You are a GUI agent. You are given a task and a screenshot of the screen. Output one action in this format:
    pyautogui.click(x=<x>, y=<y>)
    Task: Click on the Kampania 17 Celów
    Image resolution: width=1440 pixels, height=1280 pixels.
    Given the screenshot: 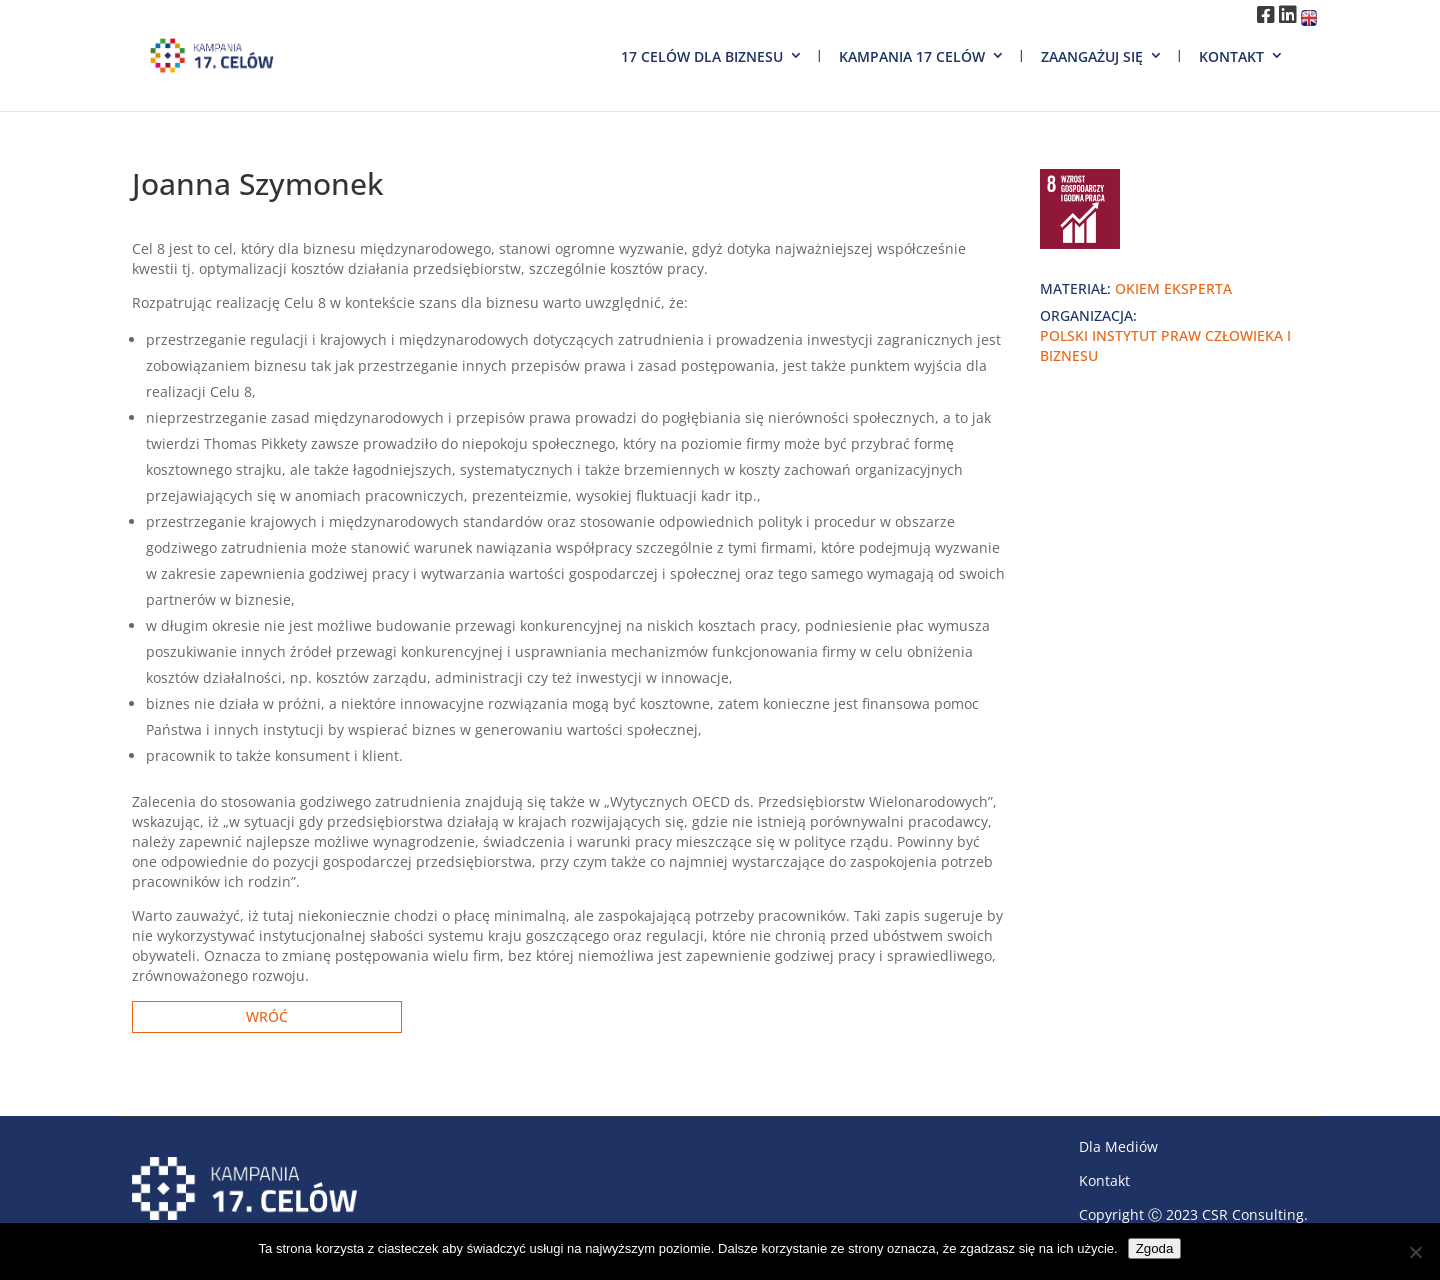 What is the action you would take?
    pyautogui.click(x=912, y=56)
    